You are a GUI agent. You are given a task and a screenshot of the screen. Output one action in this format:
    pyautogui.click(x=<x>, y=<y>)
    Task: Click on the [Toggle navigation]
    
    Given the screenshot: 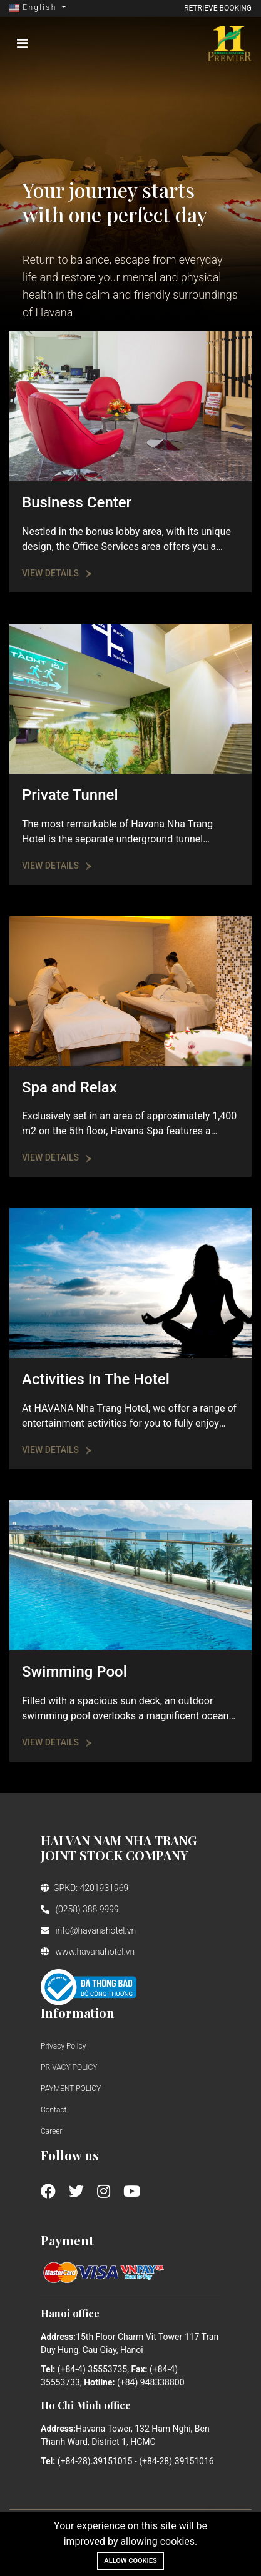 What is the action you would take?
    pyautogui.click(x=22, y=43)
    